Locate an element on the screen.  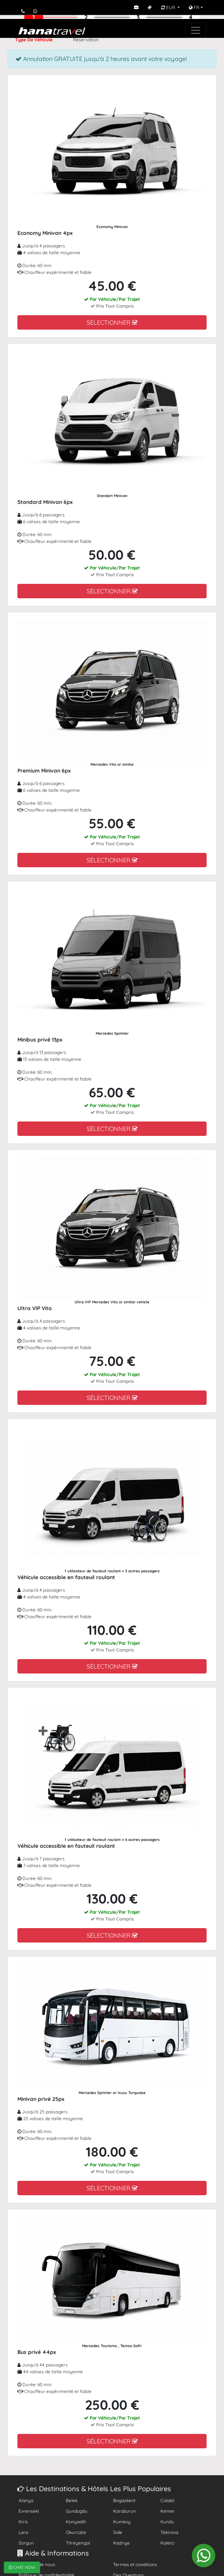
Lara is located at coordinates (23, 2532).